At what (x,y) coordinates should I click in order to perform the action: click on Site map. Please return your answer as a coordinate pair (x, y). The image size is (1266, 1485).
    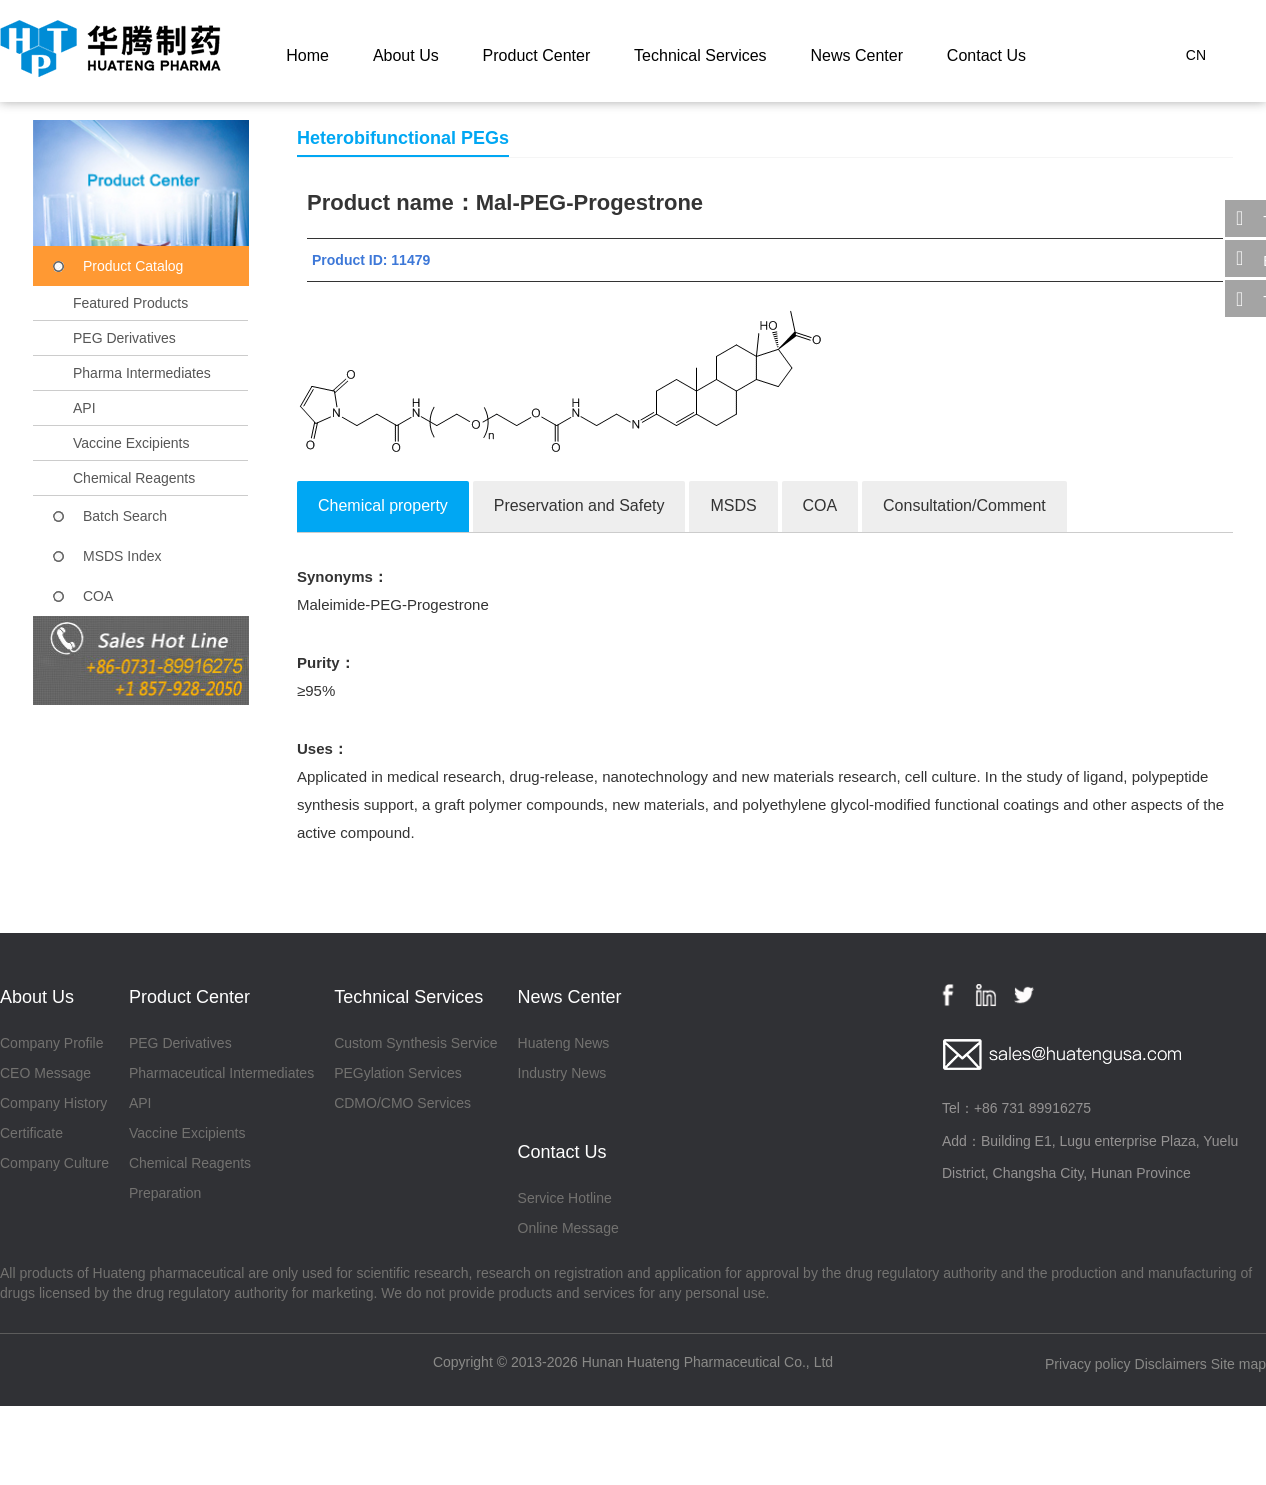
    Looking at the image, I should click on (1238, 1364).